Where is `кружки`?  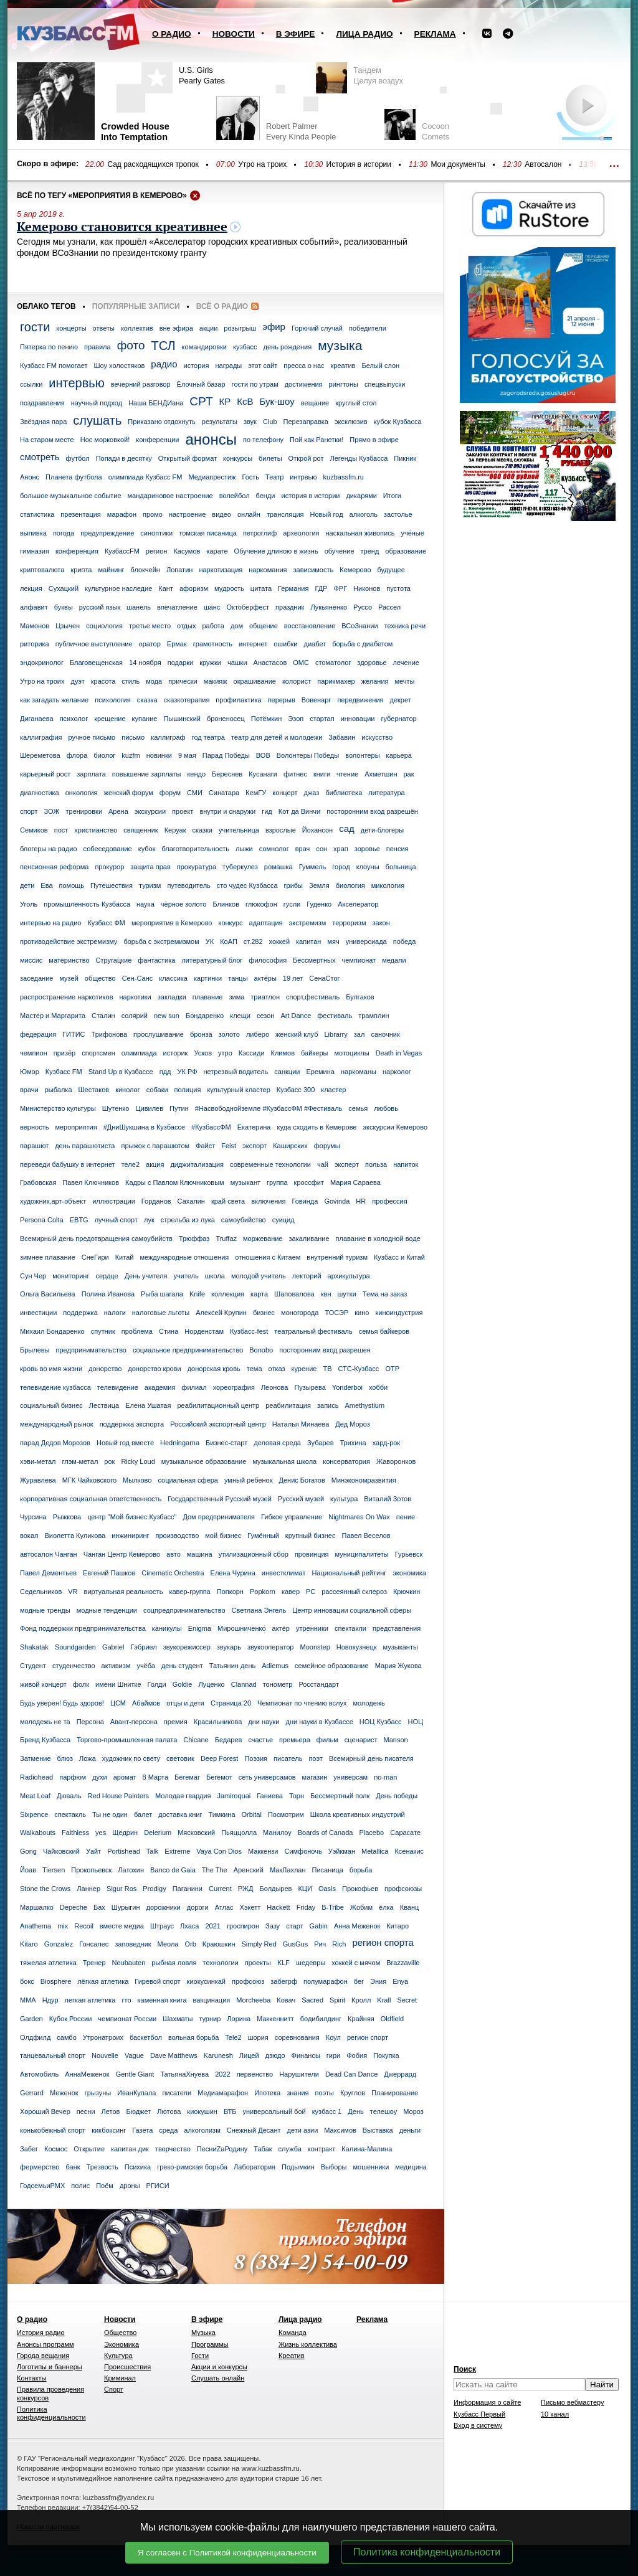
кружки is located at coordinates (210, 662).